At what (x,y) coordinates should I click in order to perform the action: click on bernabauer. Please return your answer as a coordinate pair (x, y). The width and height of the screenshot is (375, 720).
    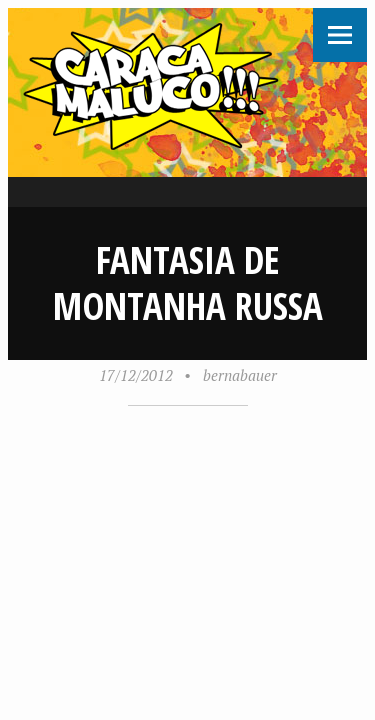
    Looking at the image, I should click on (240, 375).